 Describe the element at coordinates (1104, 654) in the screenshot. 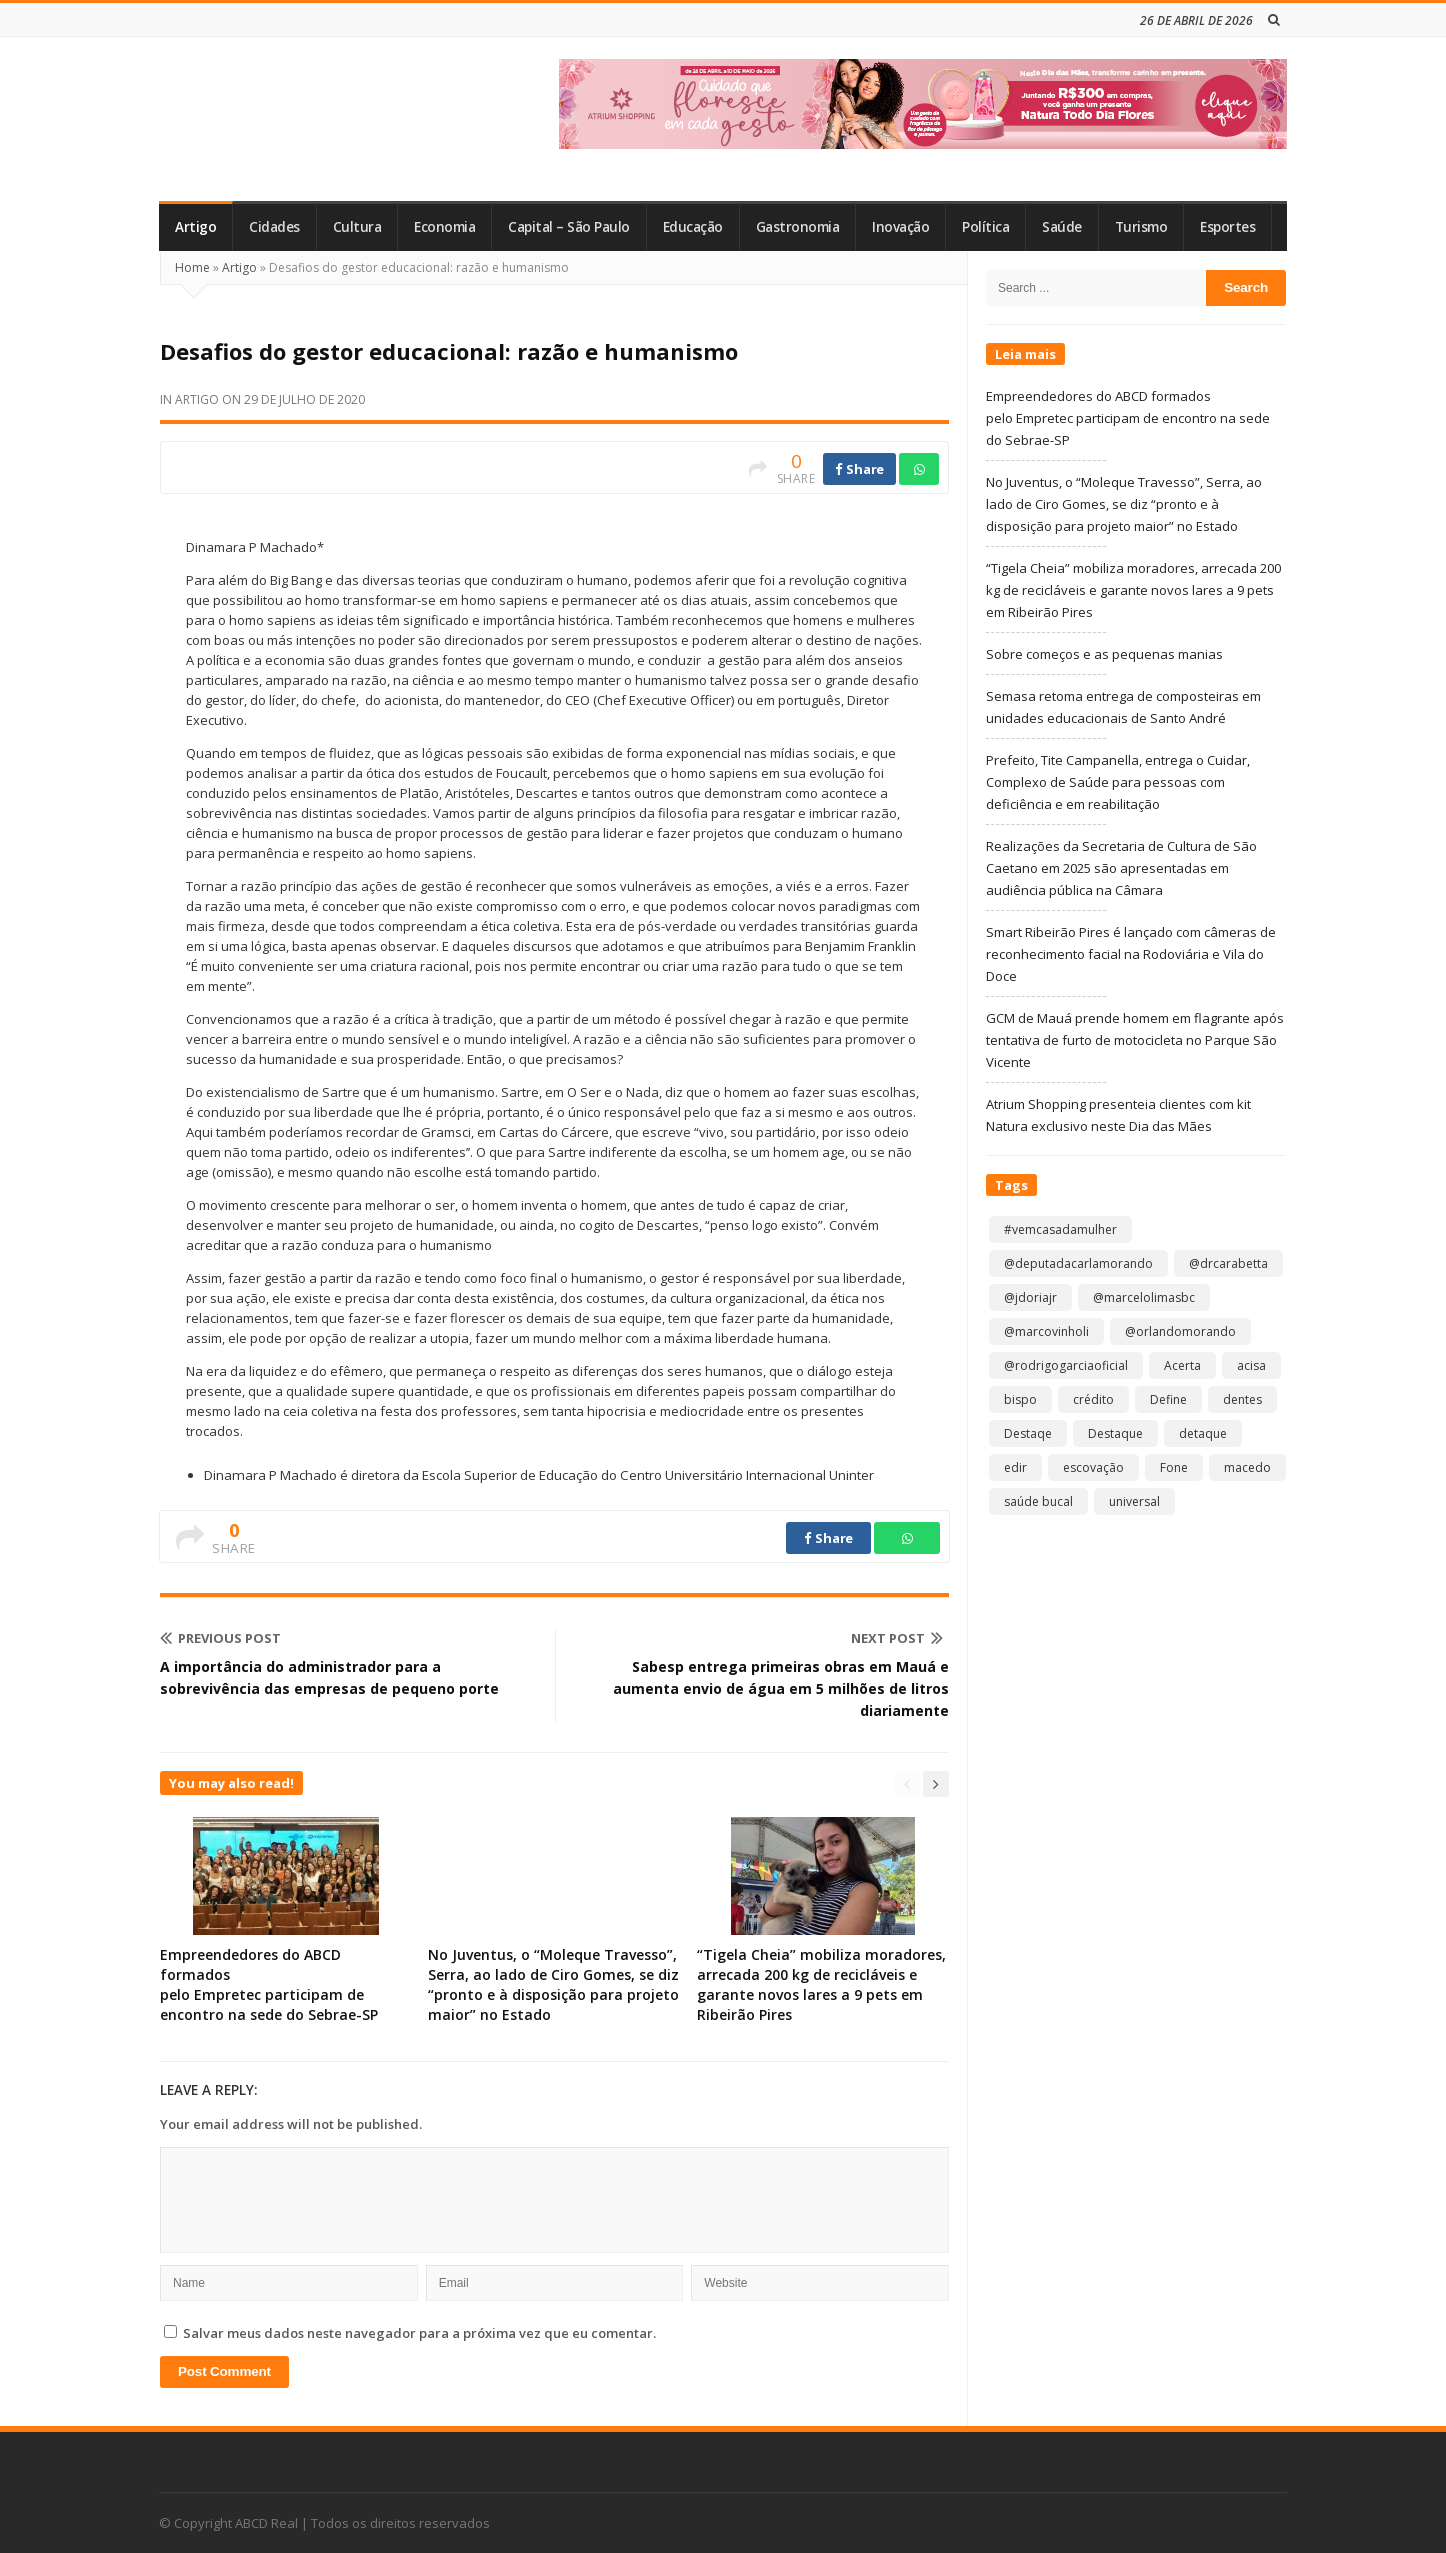

I see `Sobre começos e as pequenas manias` at that location.